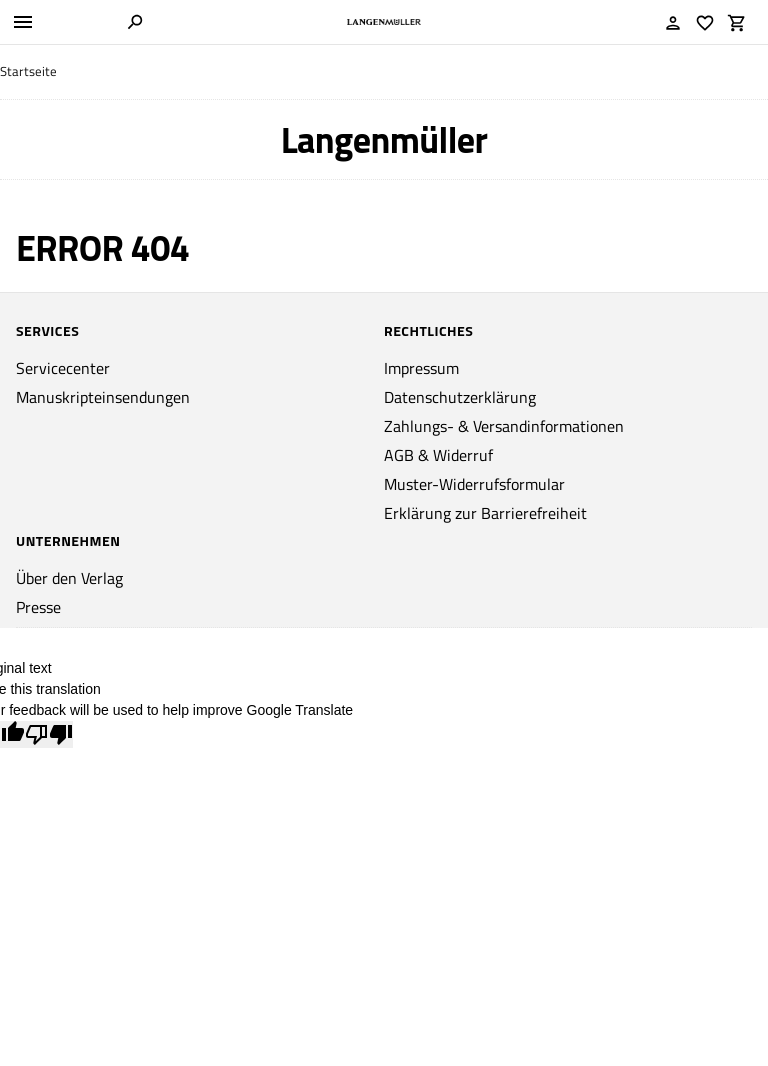 The image size is (768, 1066). What do you see at coordinates (38, 607) in the screenshot?
I see `Presse` at bounding box center [38, 607].